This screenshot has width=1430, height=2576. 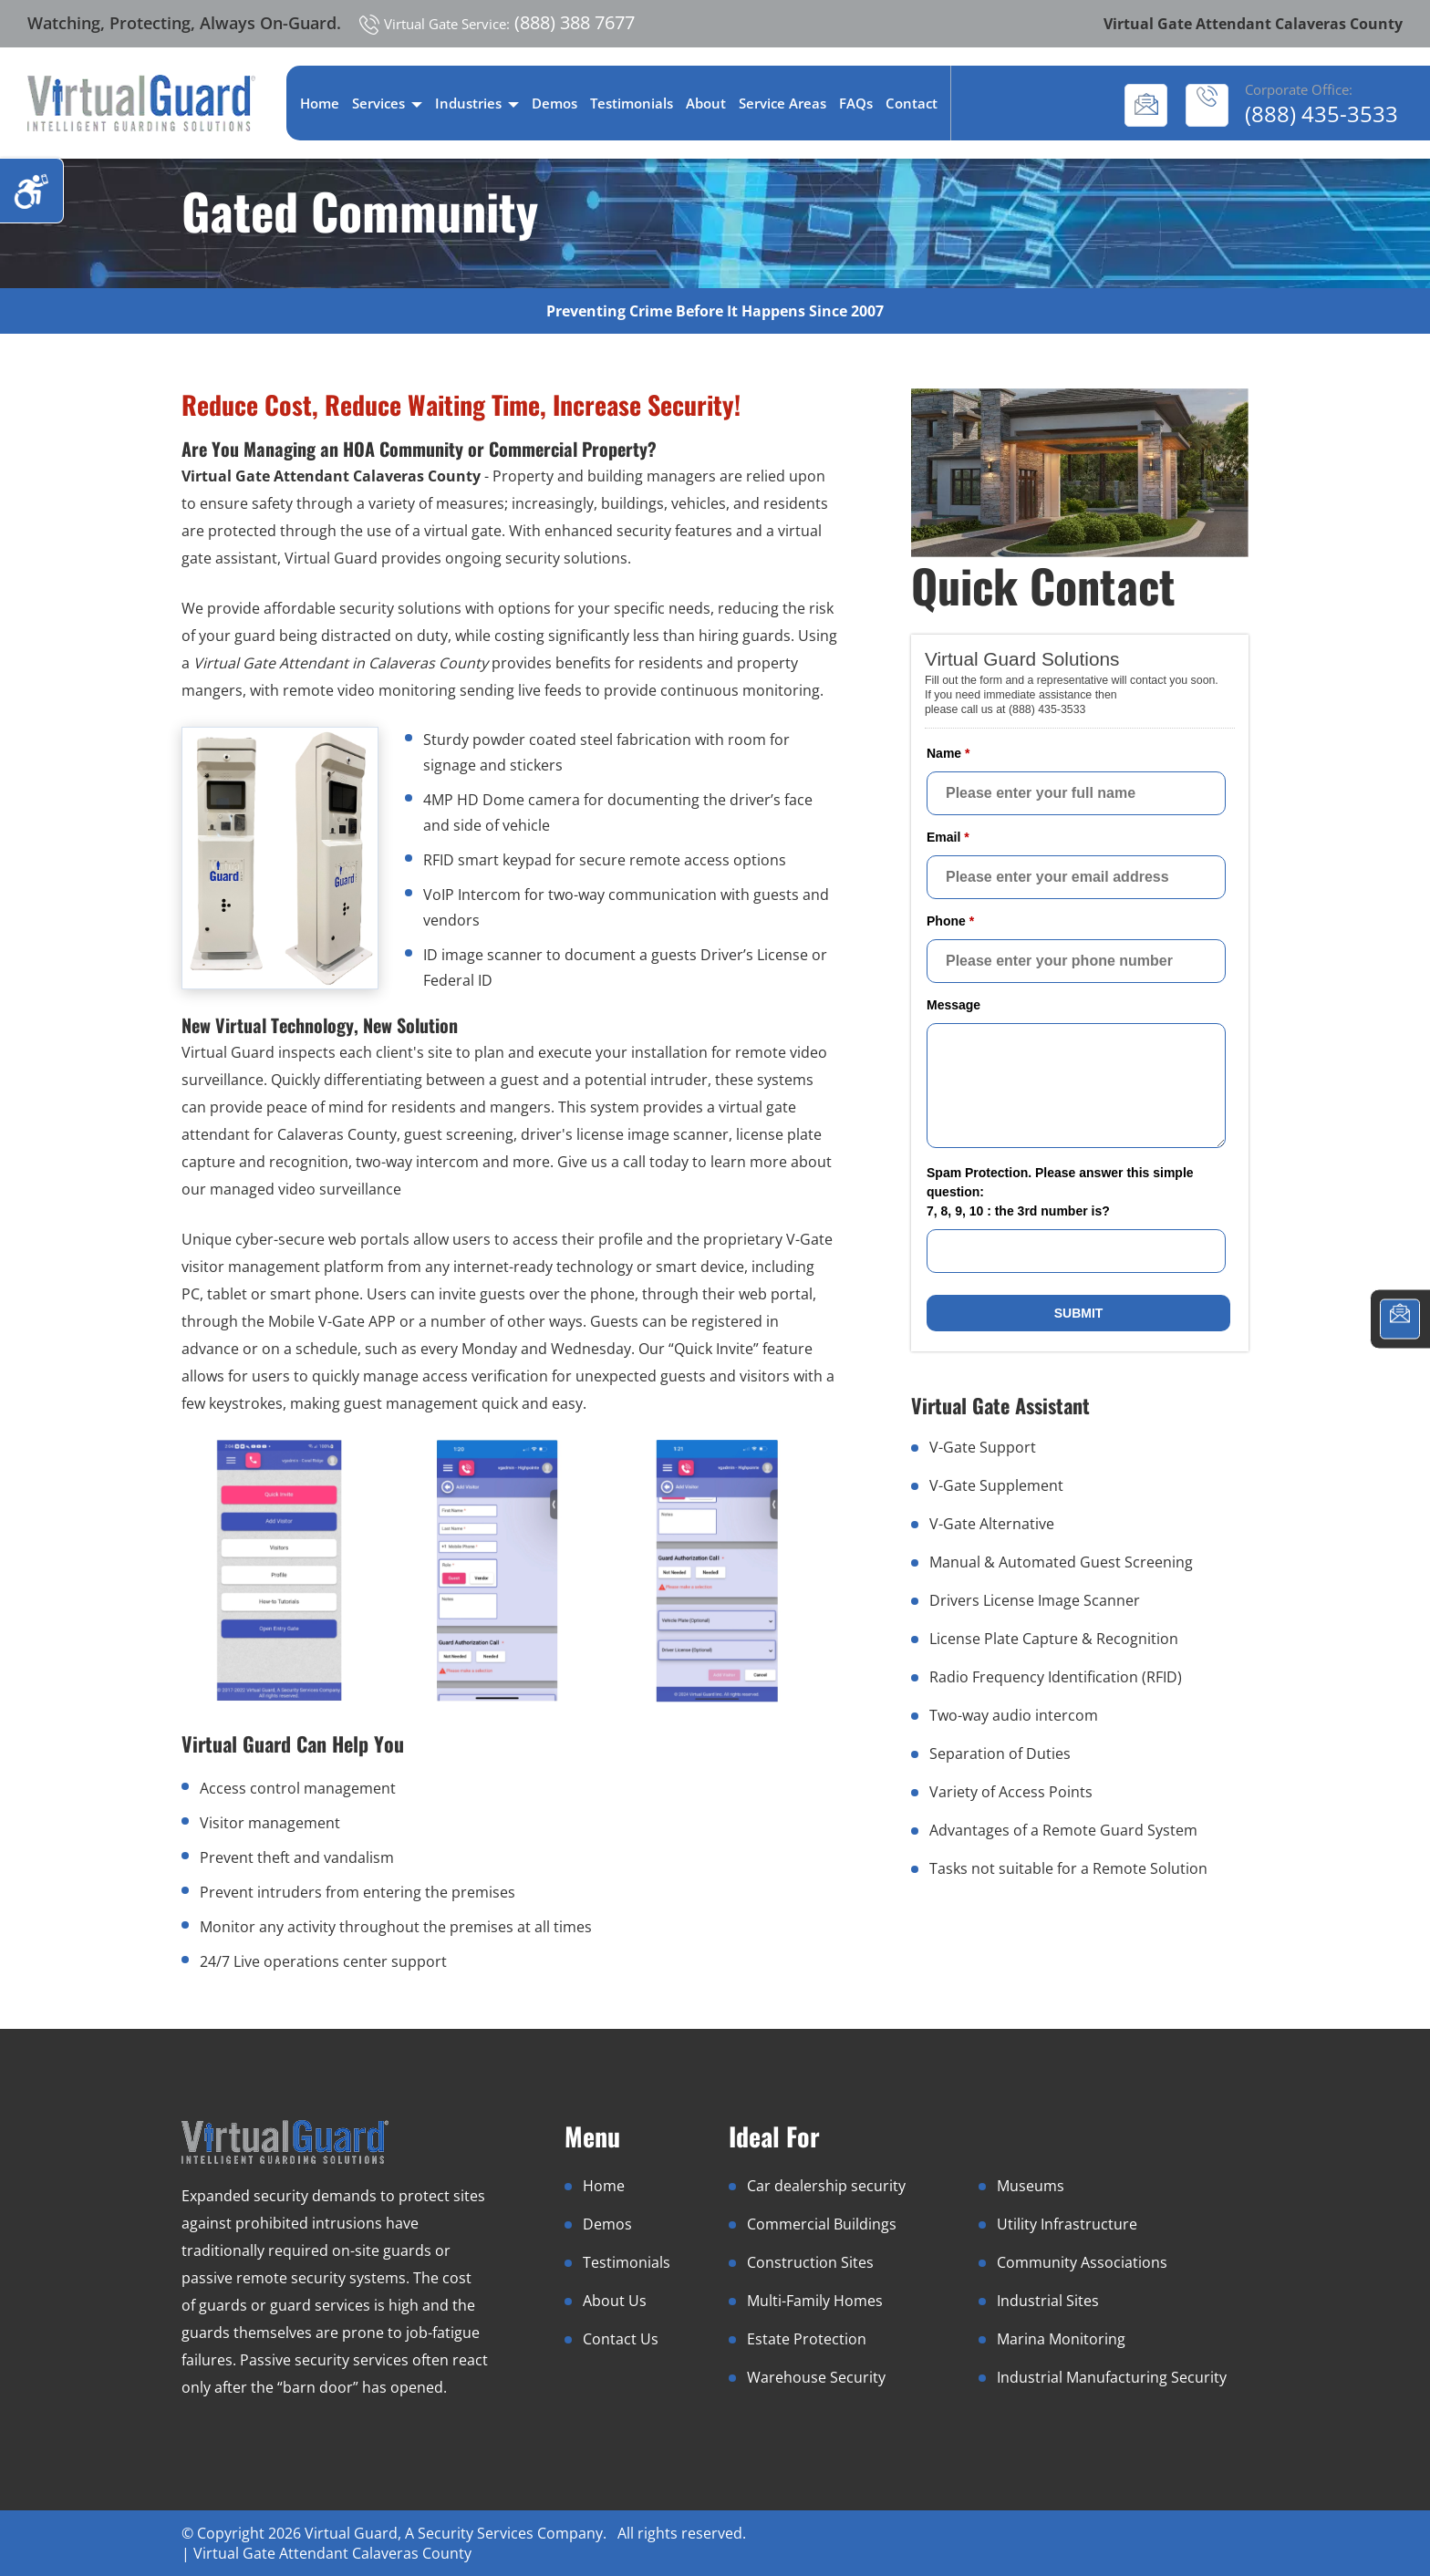 I want to click on Utility Infrastructure, so click(x=1067, y=2224).